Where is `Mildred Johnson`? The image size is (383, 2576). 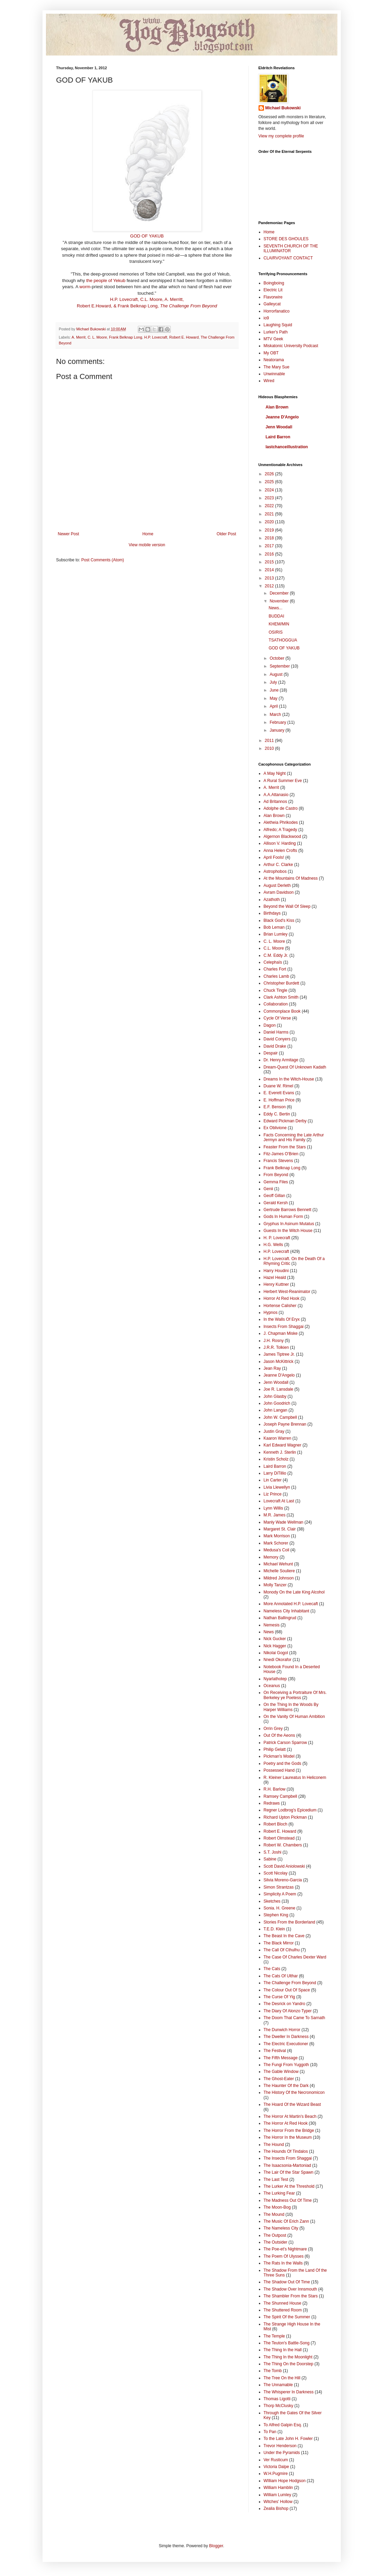 Mildred Johnson is located at coordinates (279, 1578).